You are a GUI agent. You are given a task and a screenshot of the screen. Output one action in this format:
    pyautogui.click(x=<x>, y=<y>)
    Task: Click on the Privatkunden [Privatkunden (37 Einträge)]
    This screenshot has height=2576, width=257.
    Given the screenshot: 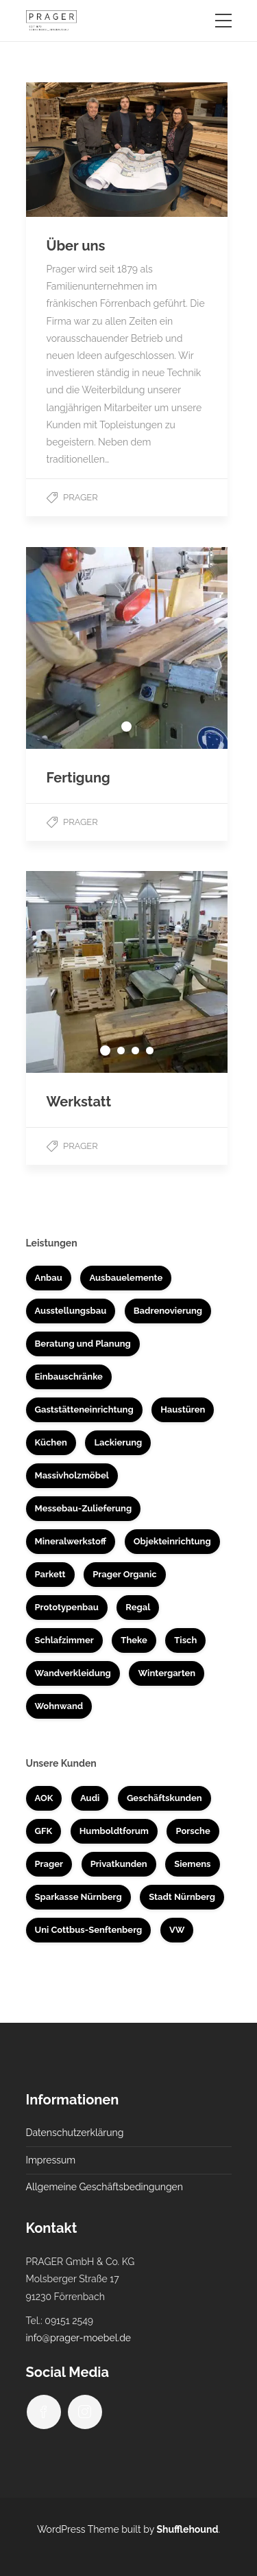 What is the action you would take?
    pyautogui.click(x=118, y=1864)
    